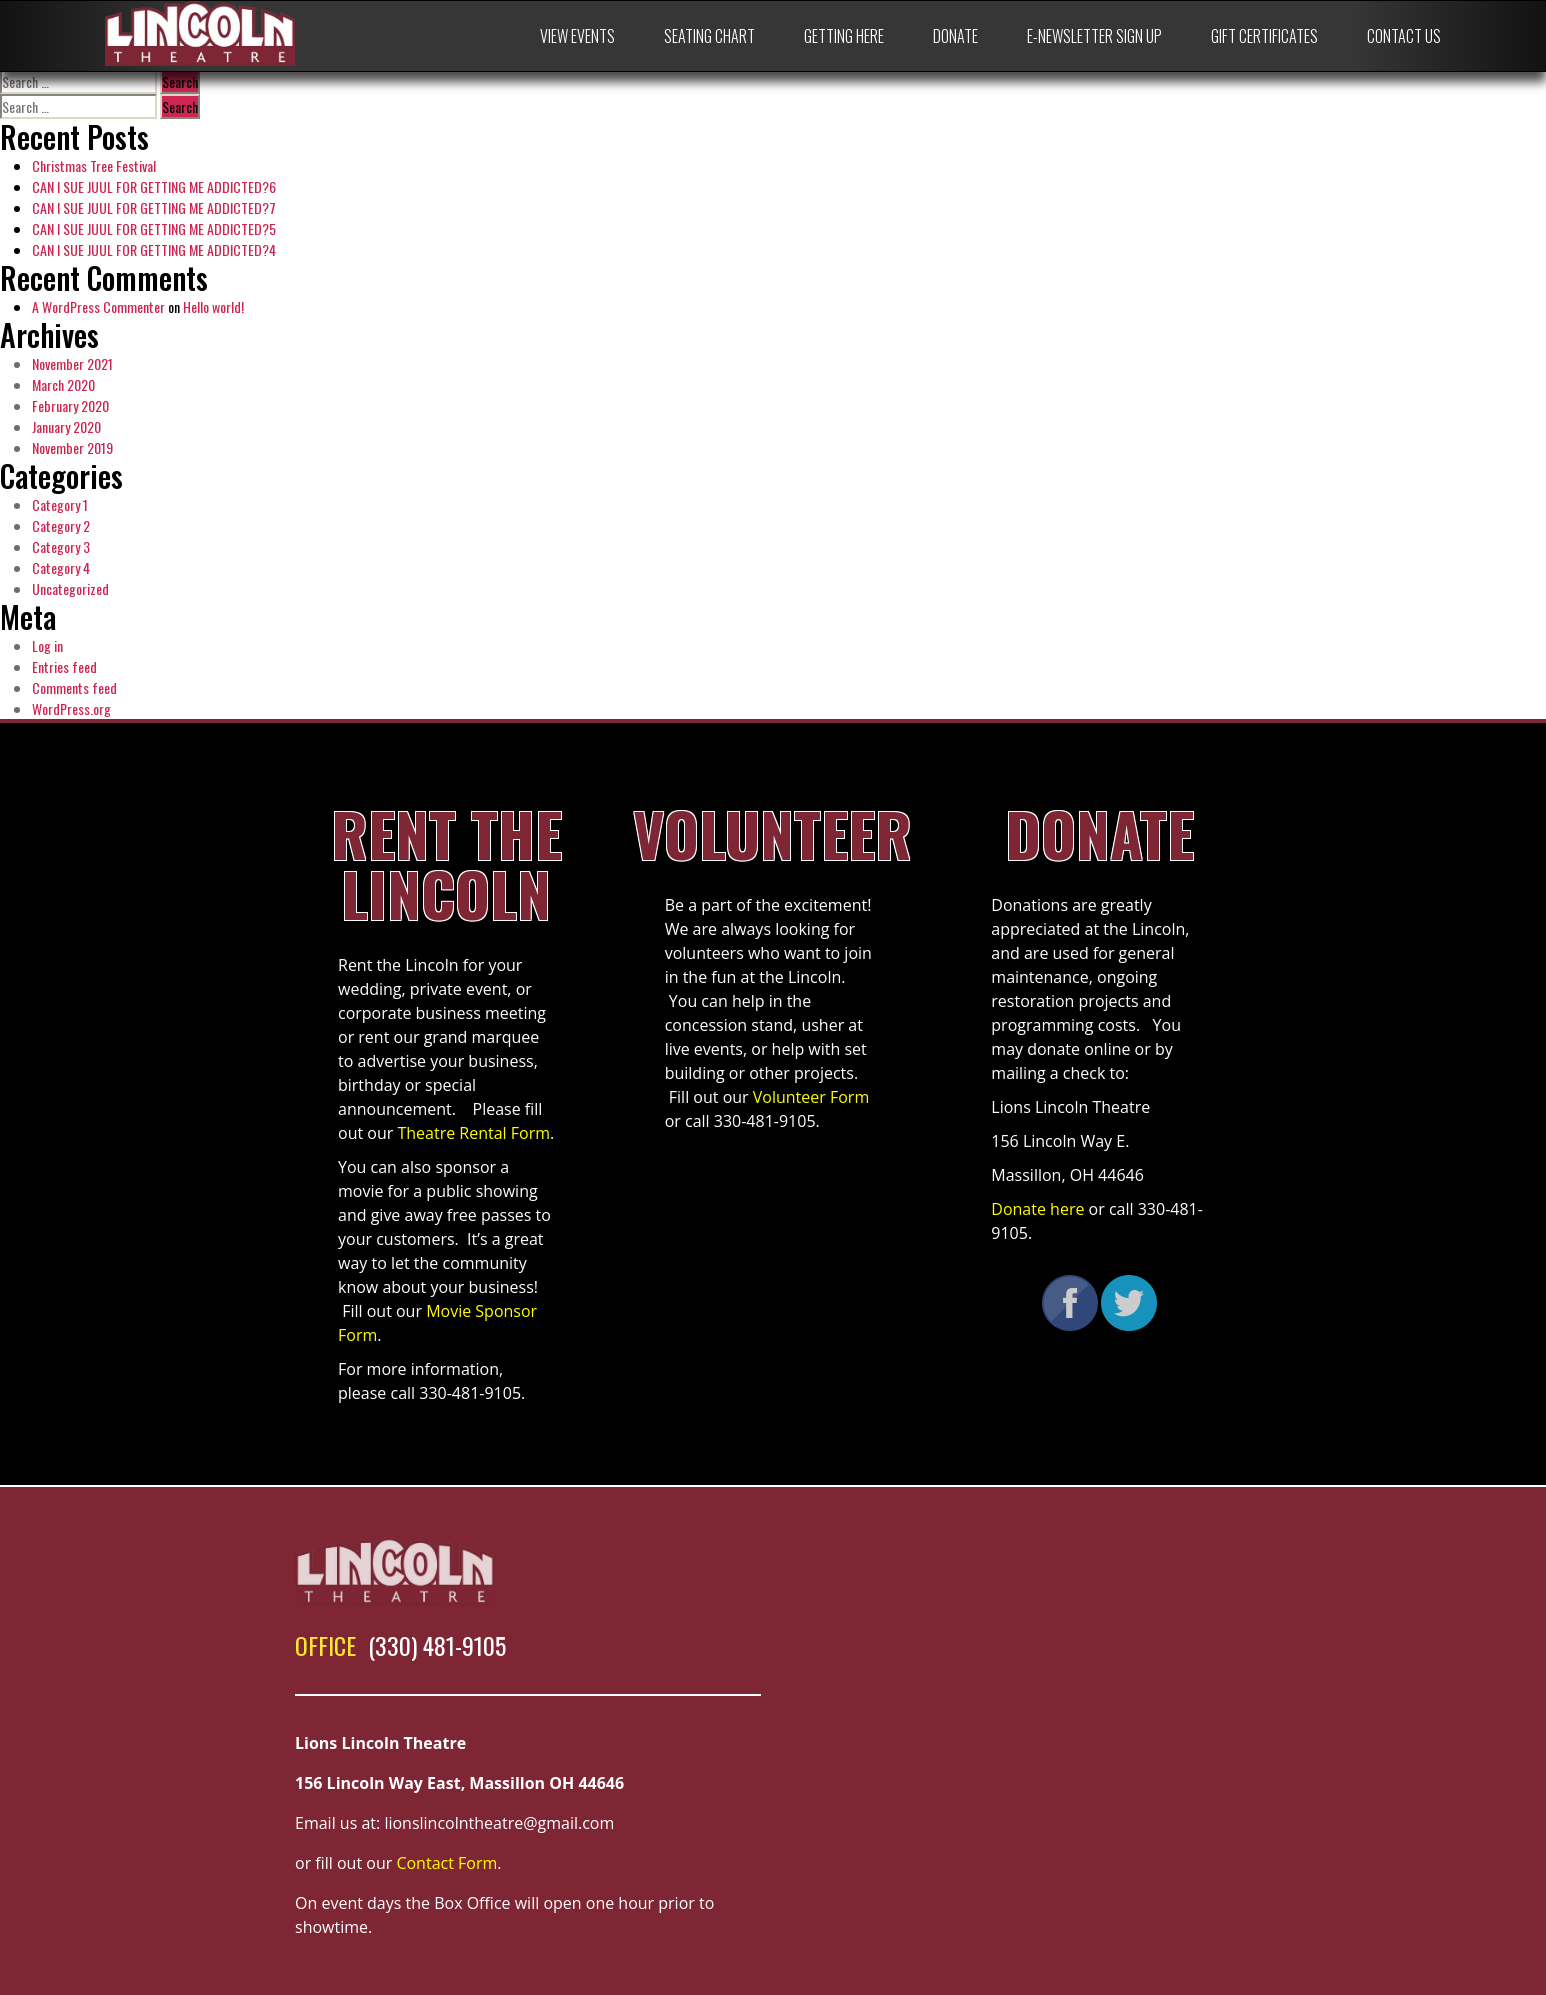 This screenshot has width=1546, height=1995. Describe the element at coordinates (64, 666) in the screenshot. I see `Entries feed` at that location.